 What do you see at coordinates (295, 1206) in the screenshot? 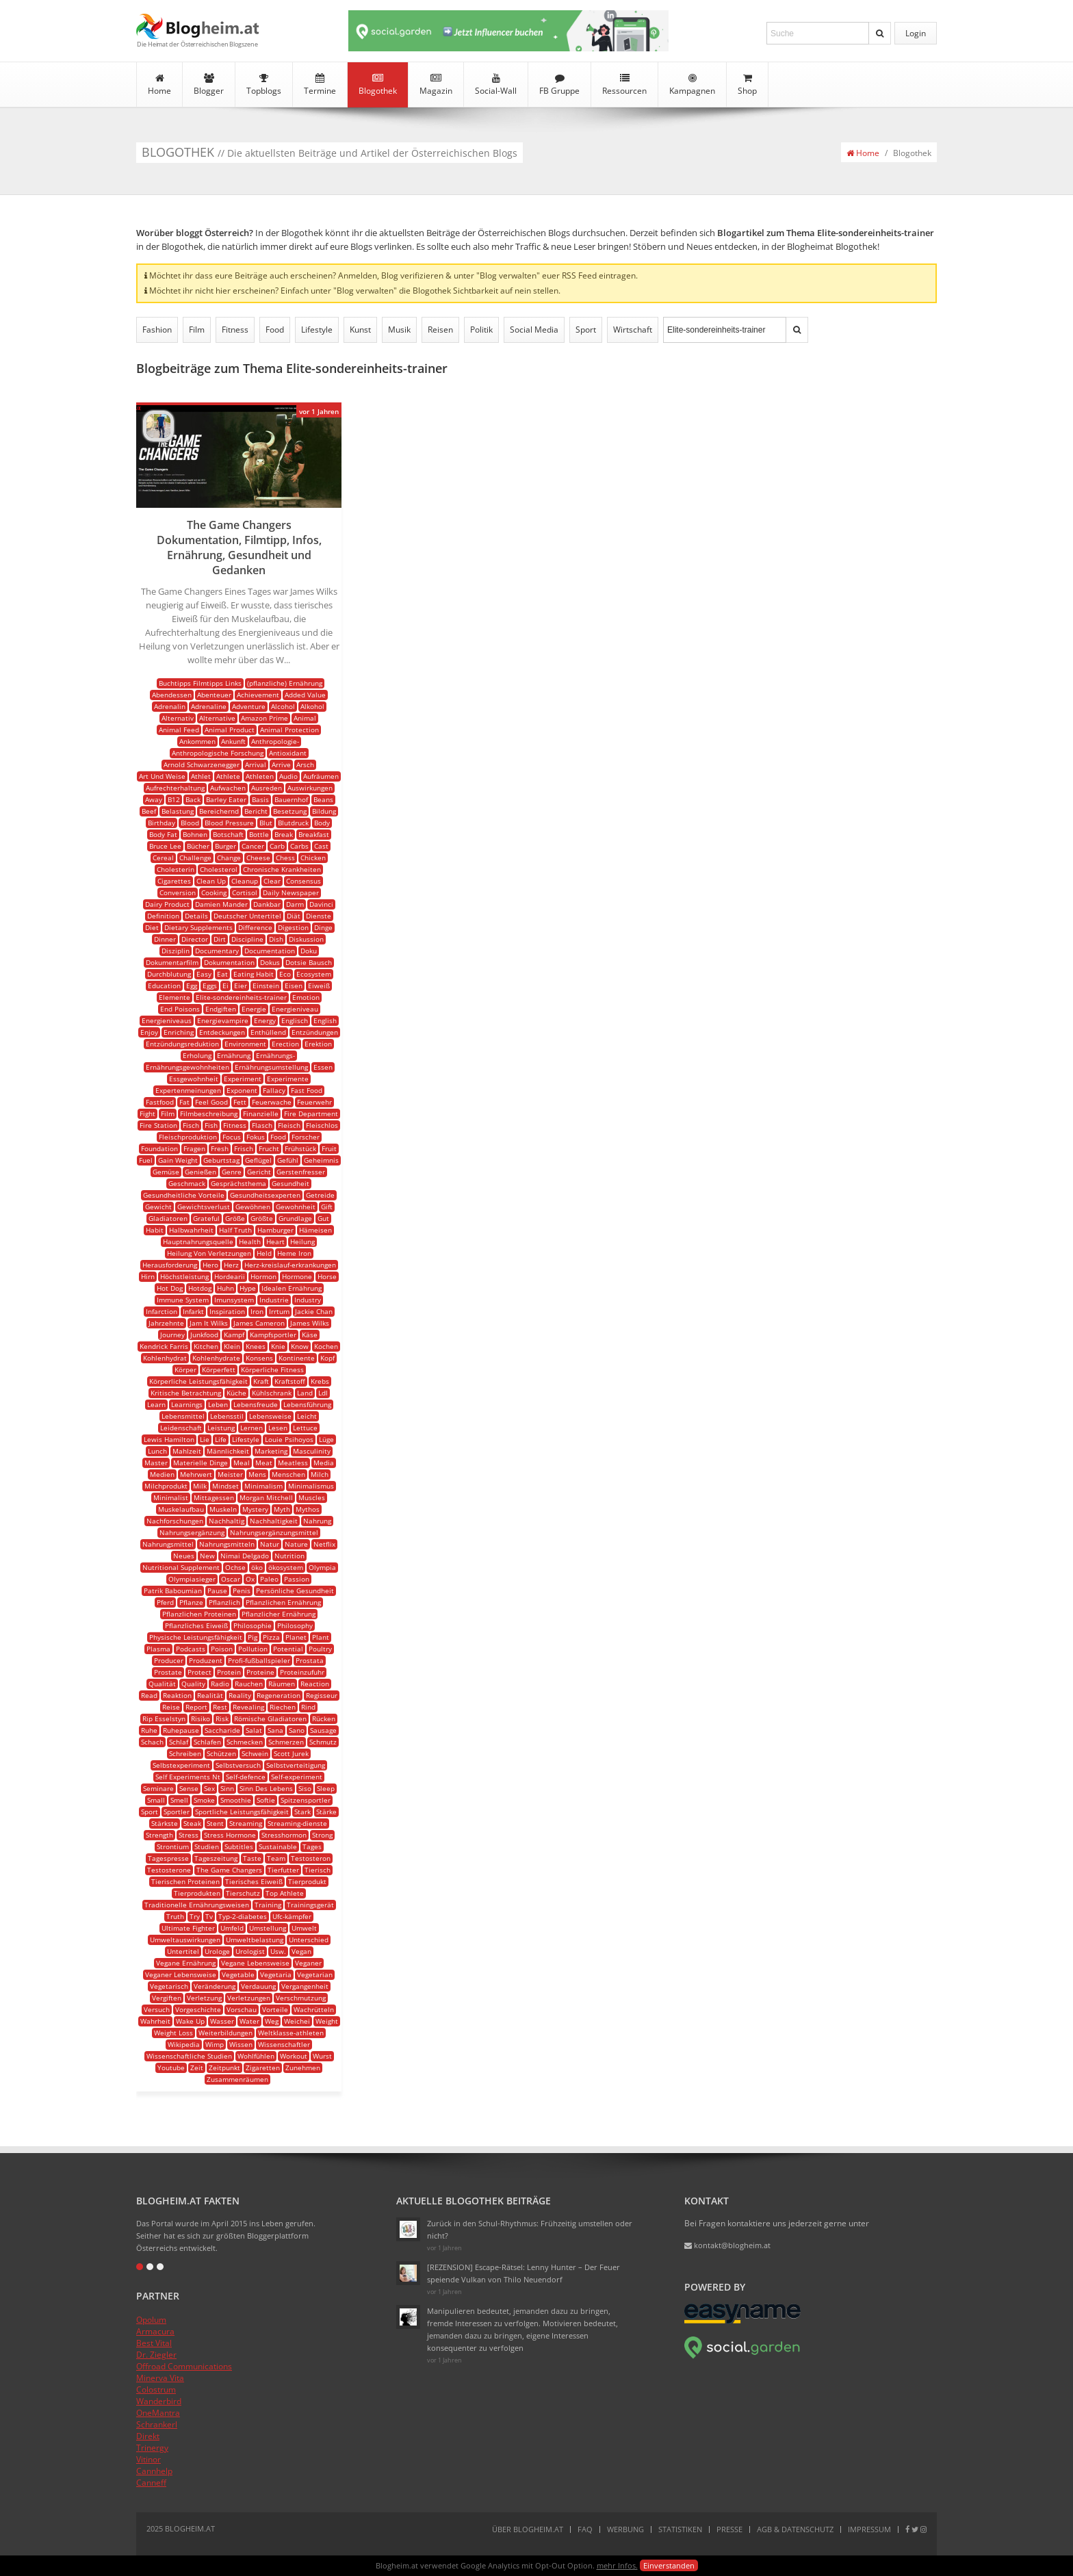
I see `Gewohnheit` at bounding box center [295, 1206].